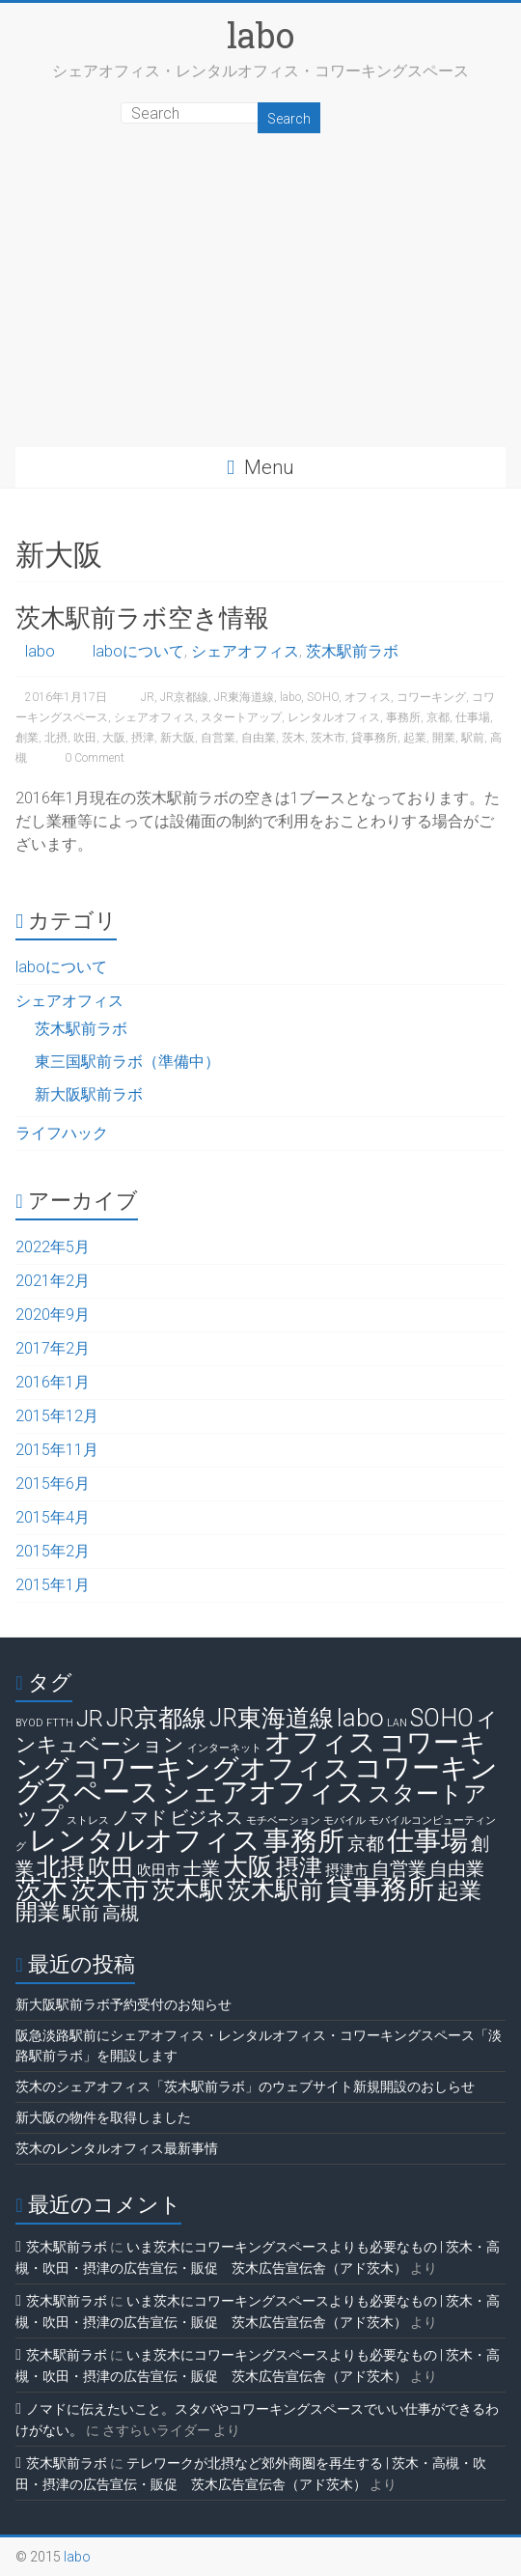  What do you see at coordinates (427, 1841) in the screenshot?
I see `仕事場 [仕事場 (11個の項目)]` at bounding box center [427, 1841].